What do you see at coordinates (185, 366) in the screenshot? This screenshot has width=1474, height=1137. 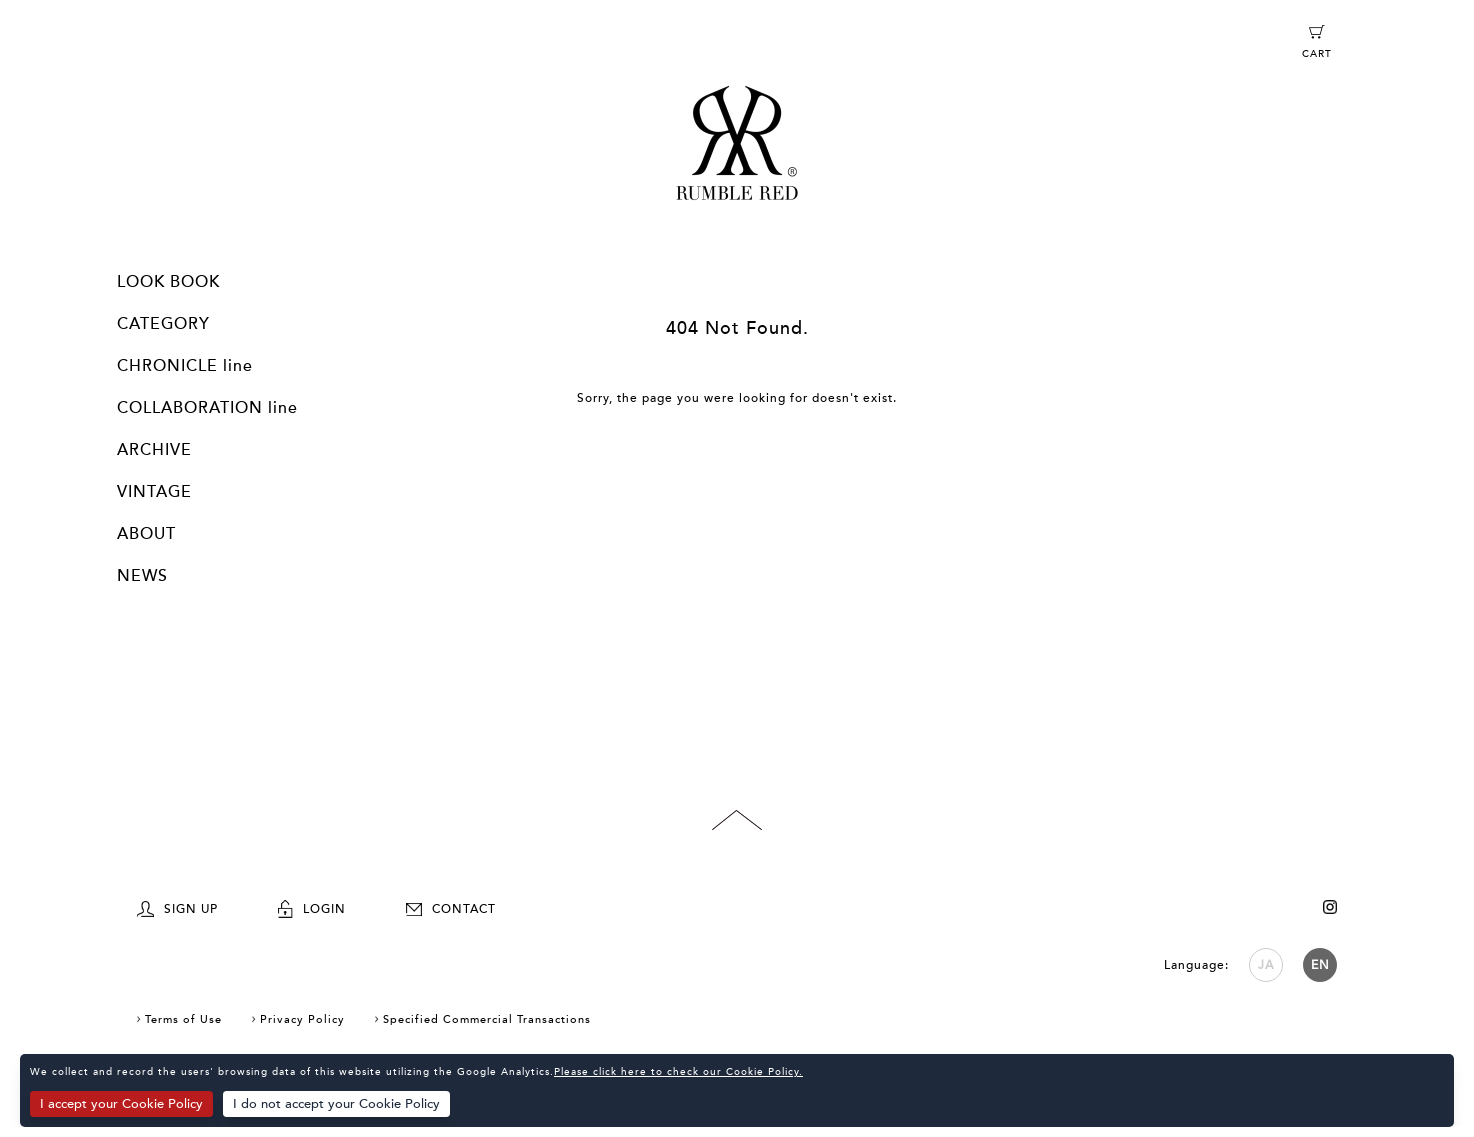 I see `CHRONICLE line` at bounding box center [185, 366].